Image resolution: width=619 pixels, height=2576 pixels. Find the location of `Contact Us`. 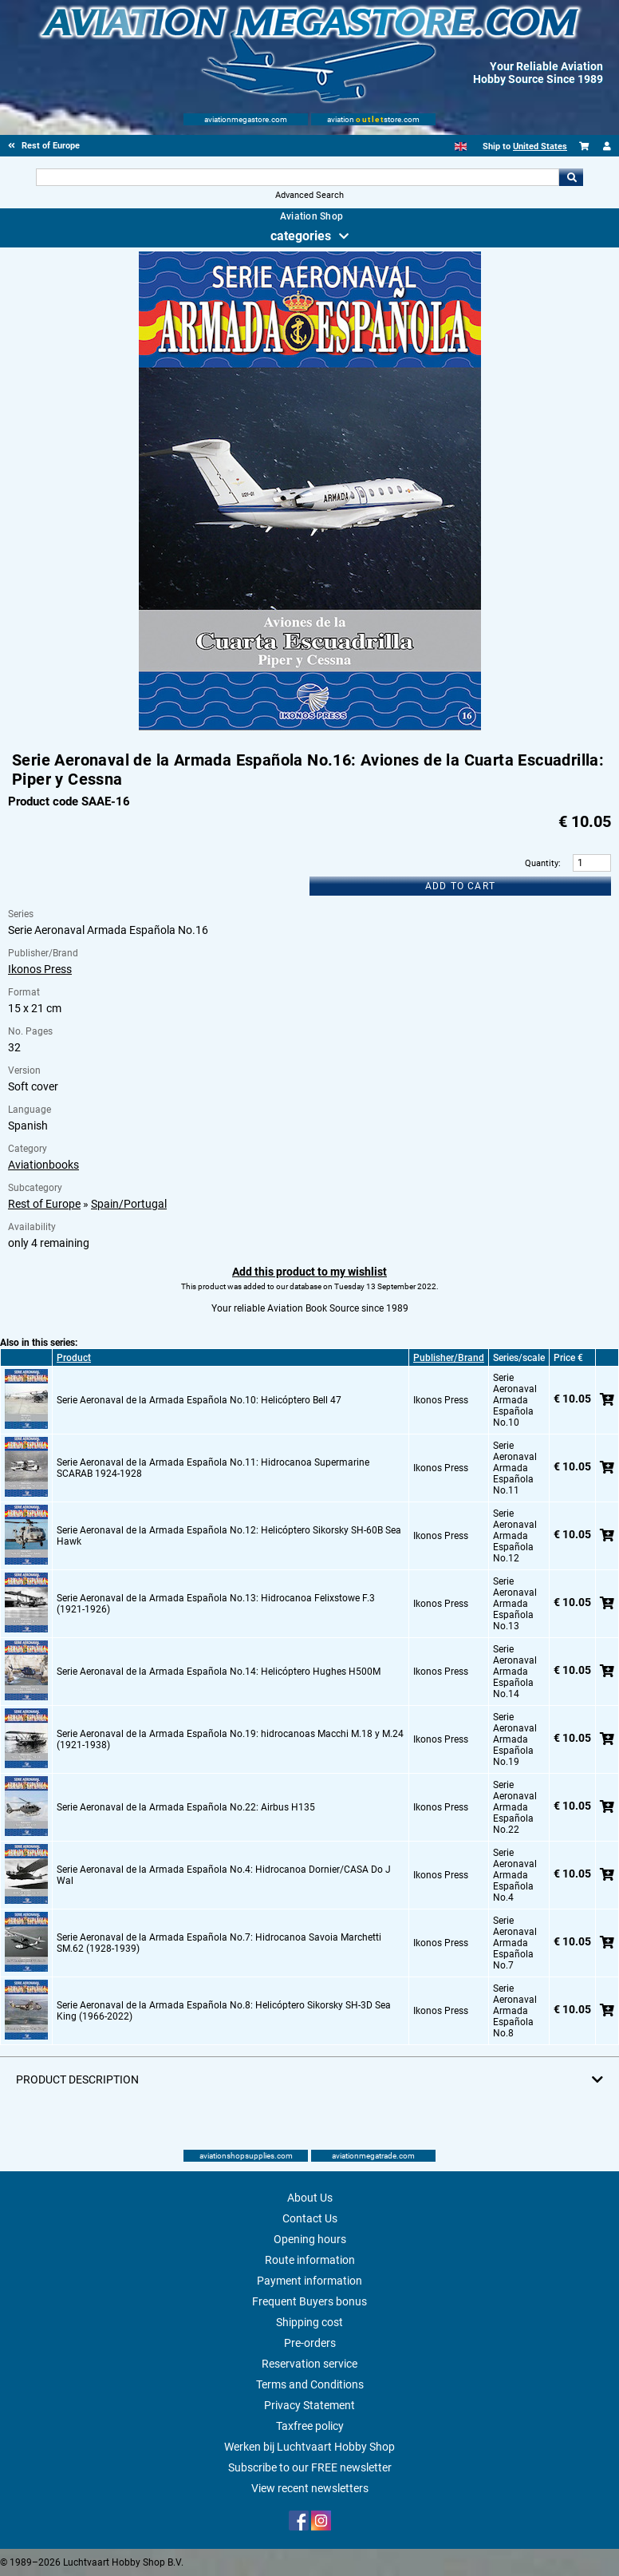

Contact Us is located at coordinates (309, 2218).